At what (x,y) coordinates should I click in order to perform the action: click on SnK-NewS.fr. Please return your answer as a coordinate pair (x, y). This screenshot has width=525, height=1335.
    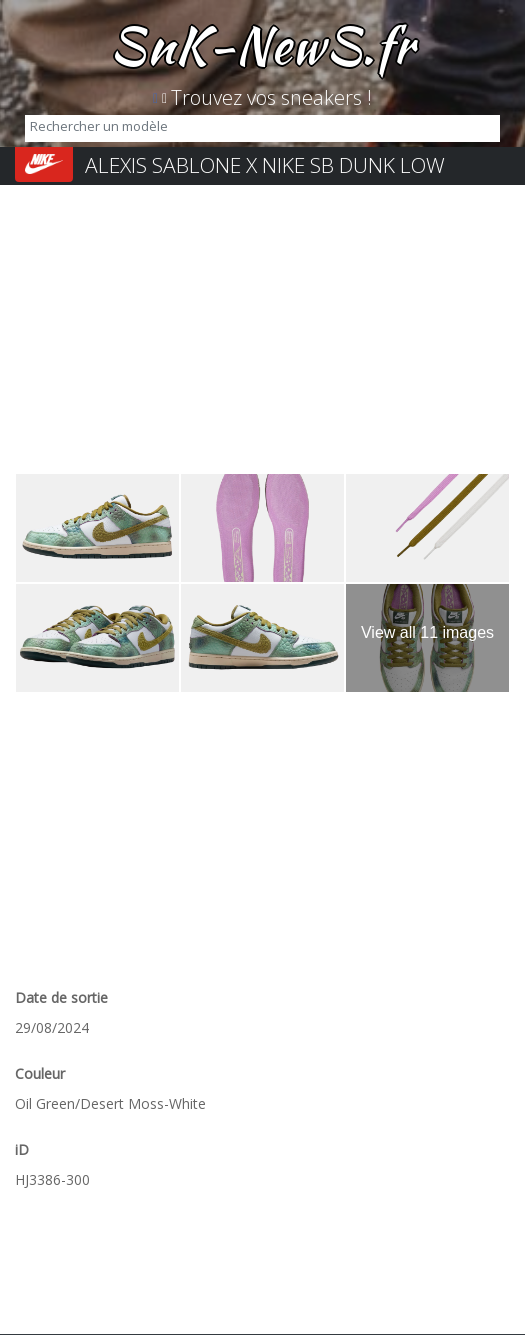
    Looking at the image, I should click on (262, 45).